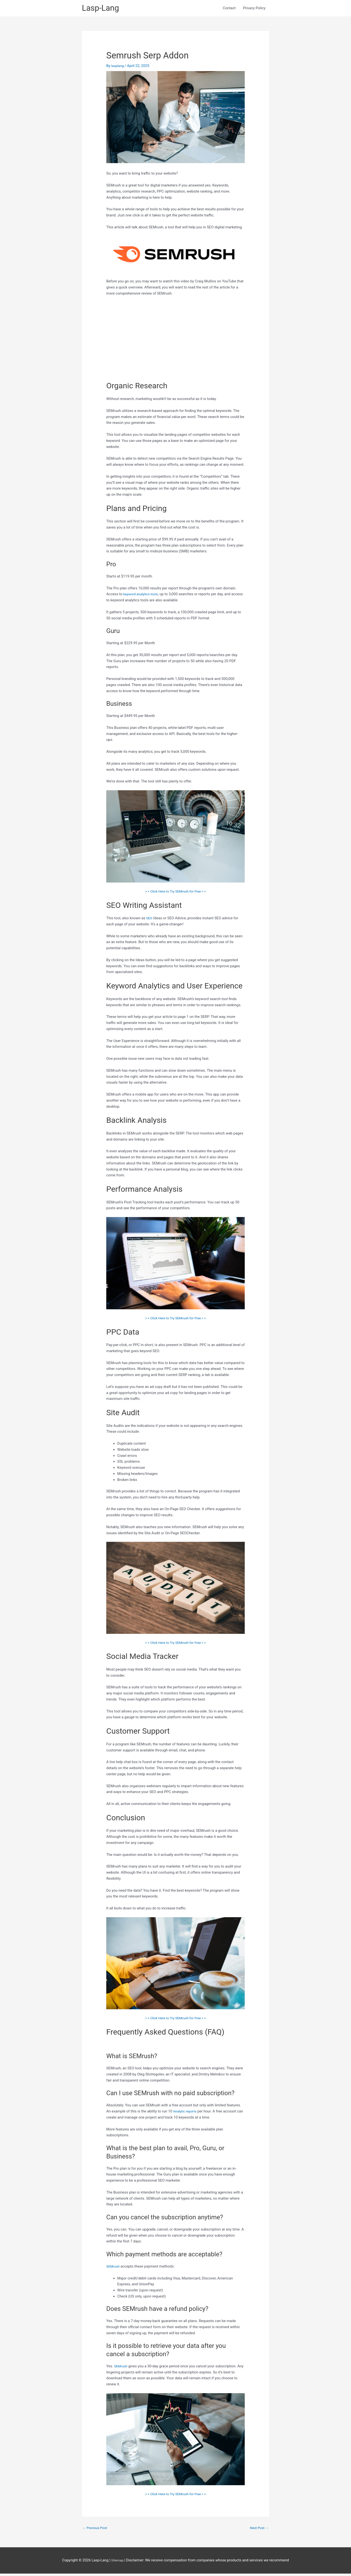  What do you see at coordinates (149, 920) in the screenshot?
I see `SEO` at bounding box center [149, 920].